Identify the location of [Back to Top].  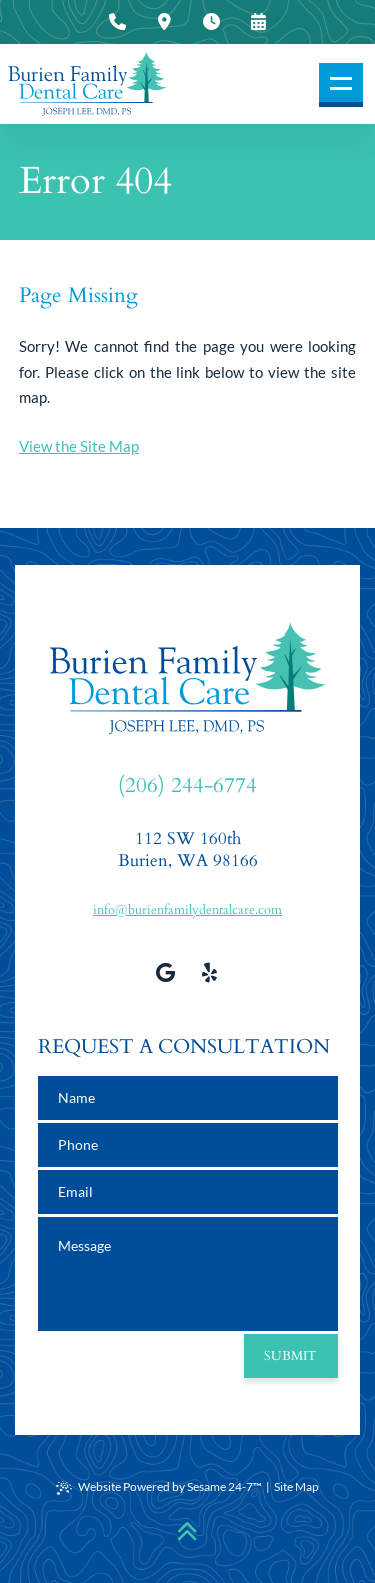
(187, 1531).